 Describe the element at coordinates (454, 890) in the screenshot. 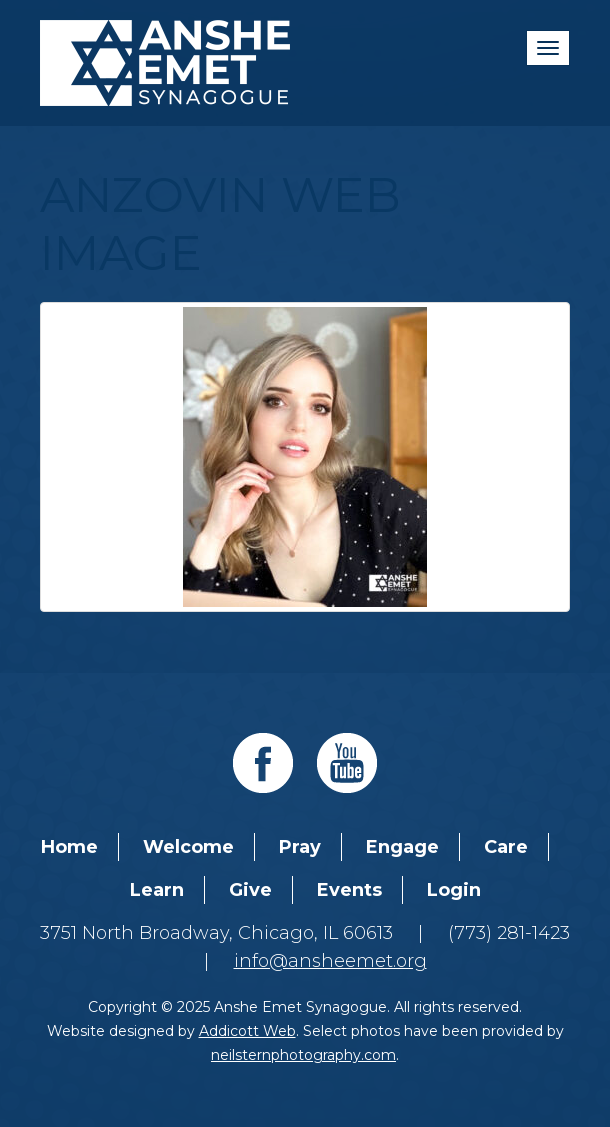

I see `Login` at that location.